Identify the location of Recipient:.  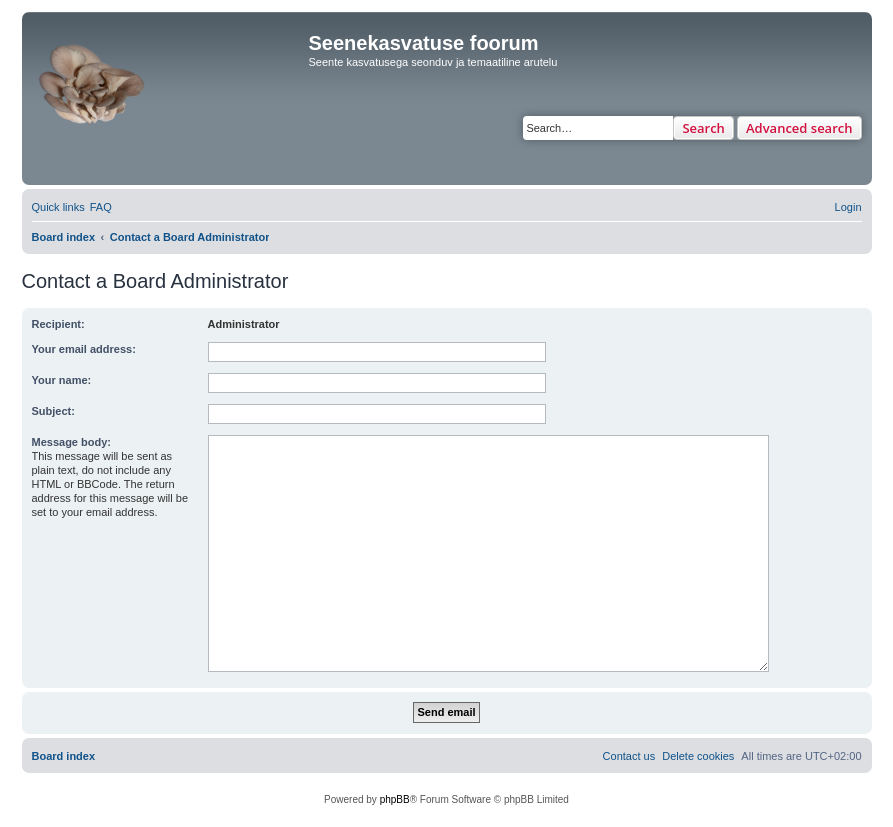
(58, 324).